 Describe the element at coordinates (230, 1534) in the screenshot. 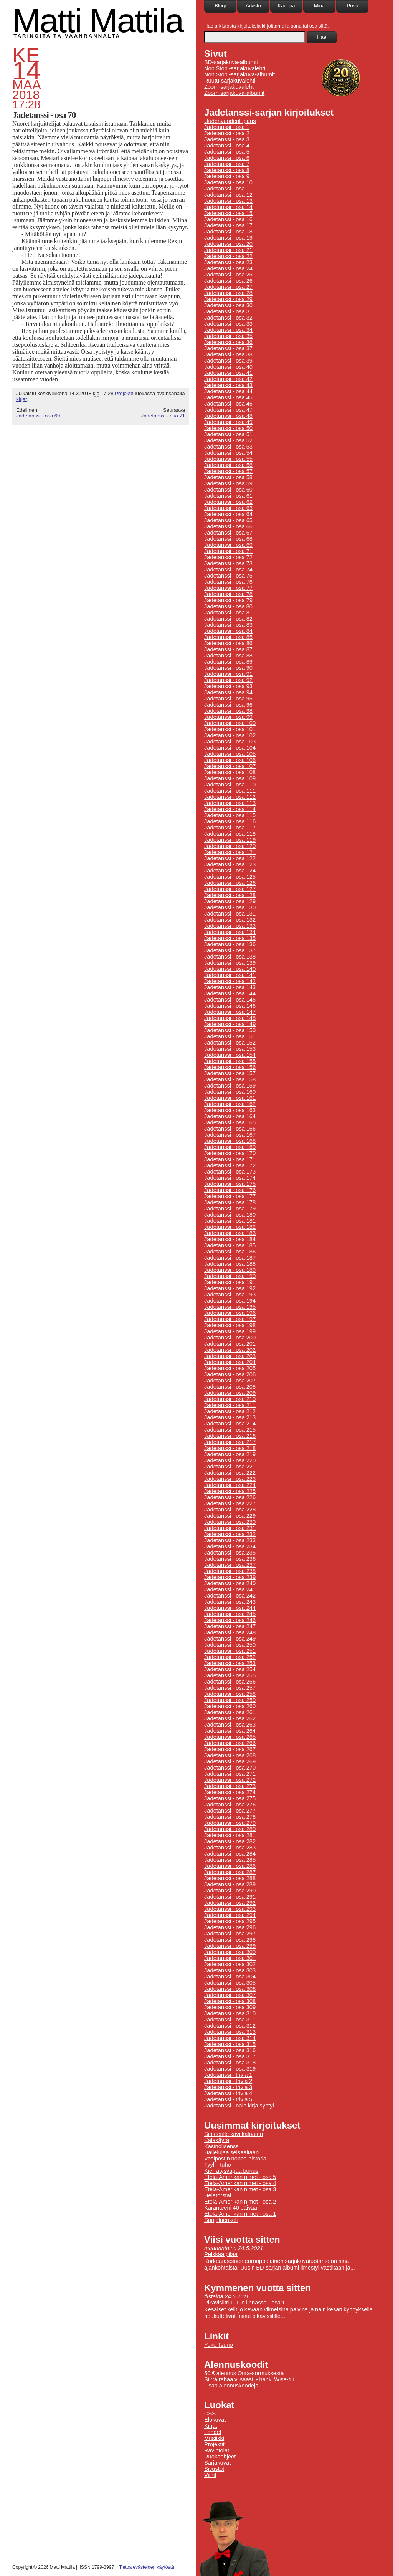

I see `Jadetanssi - osa 232` at that location.